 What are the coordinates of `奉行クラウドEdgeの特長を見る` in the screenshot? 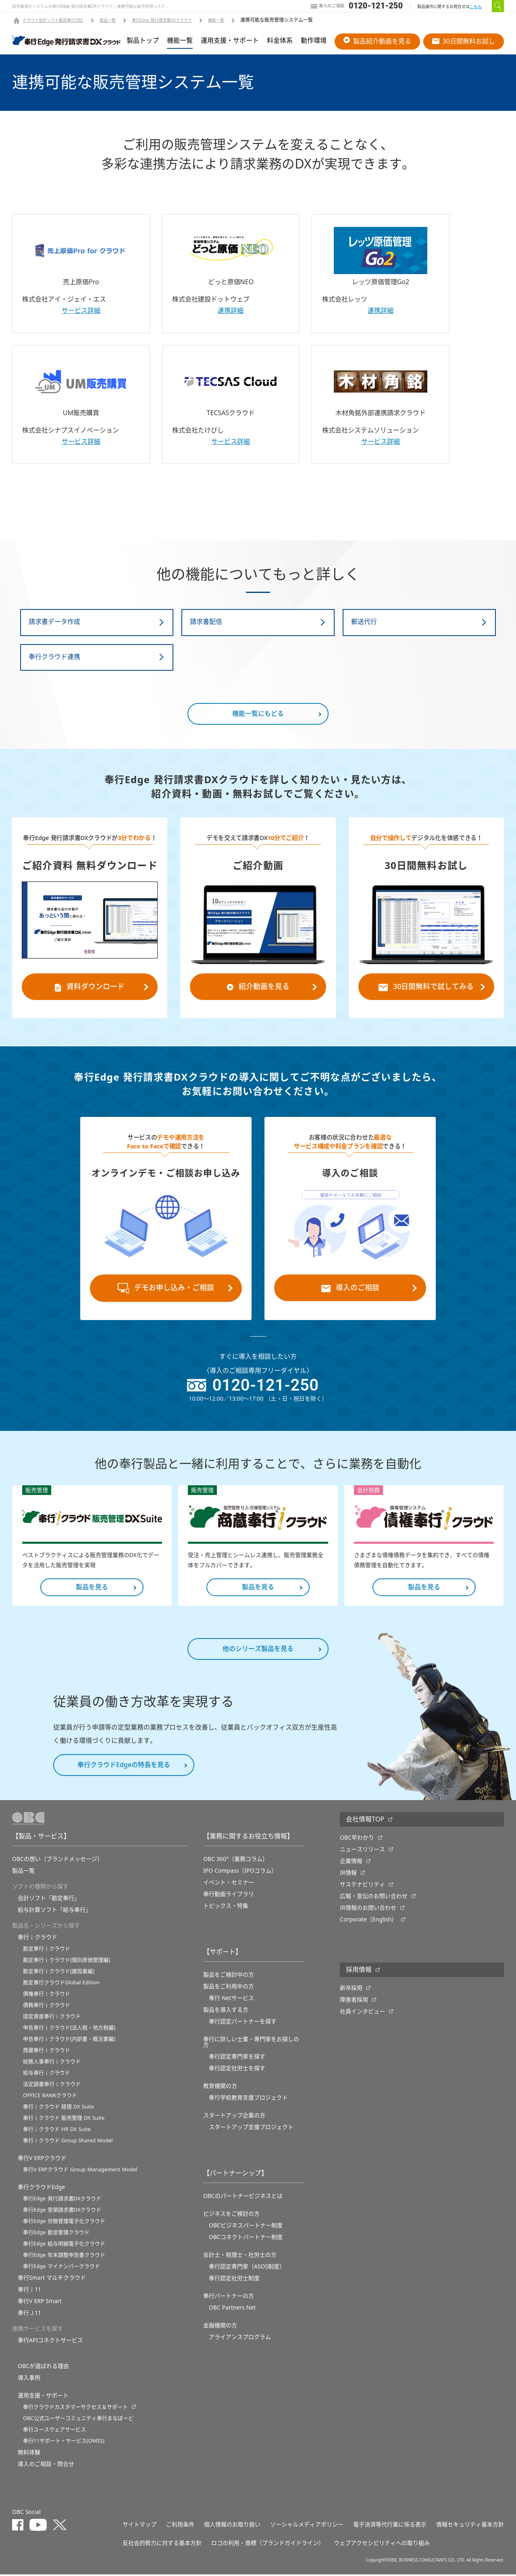 It's located at (123, 1766).